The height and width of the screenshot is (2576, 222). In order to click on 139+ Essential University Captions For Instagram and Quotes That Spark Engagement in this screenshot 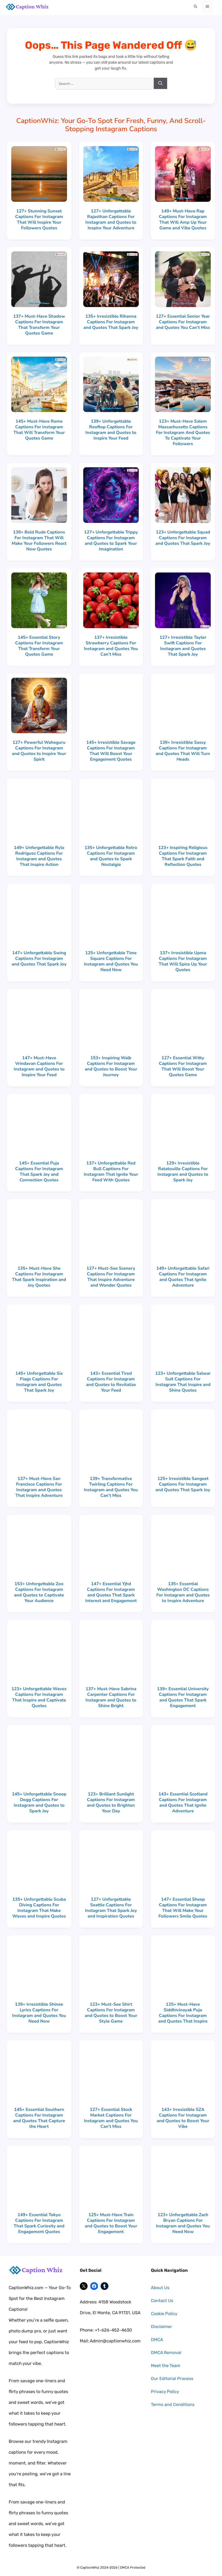, I will do `click(183, 1697)`.